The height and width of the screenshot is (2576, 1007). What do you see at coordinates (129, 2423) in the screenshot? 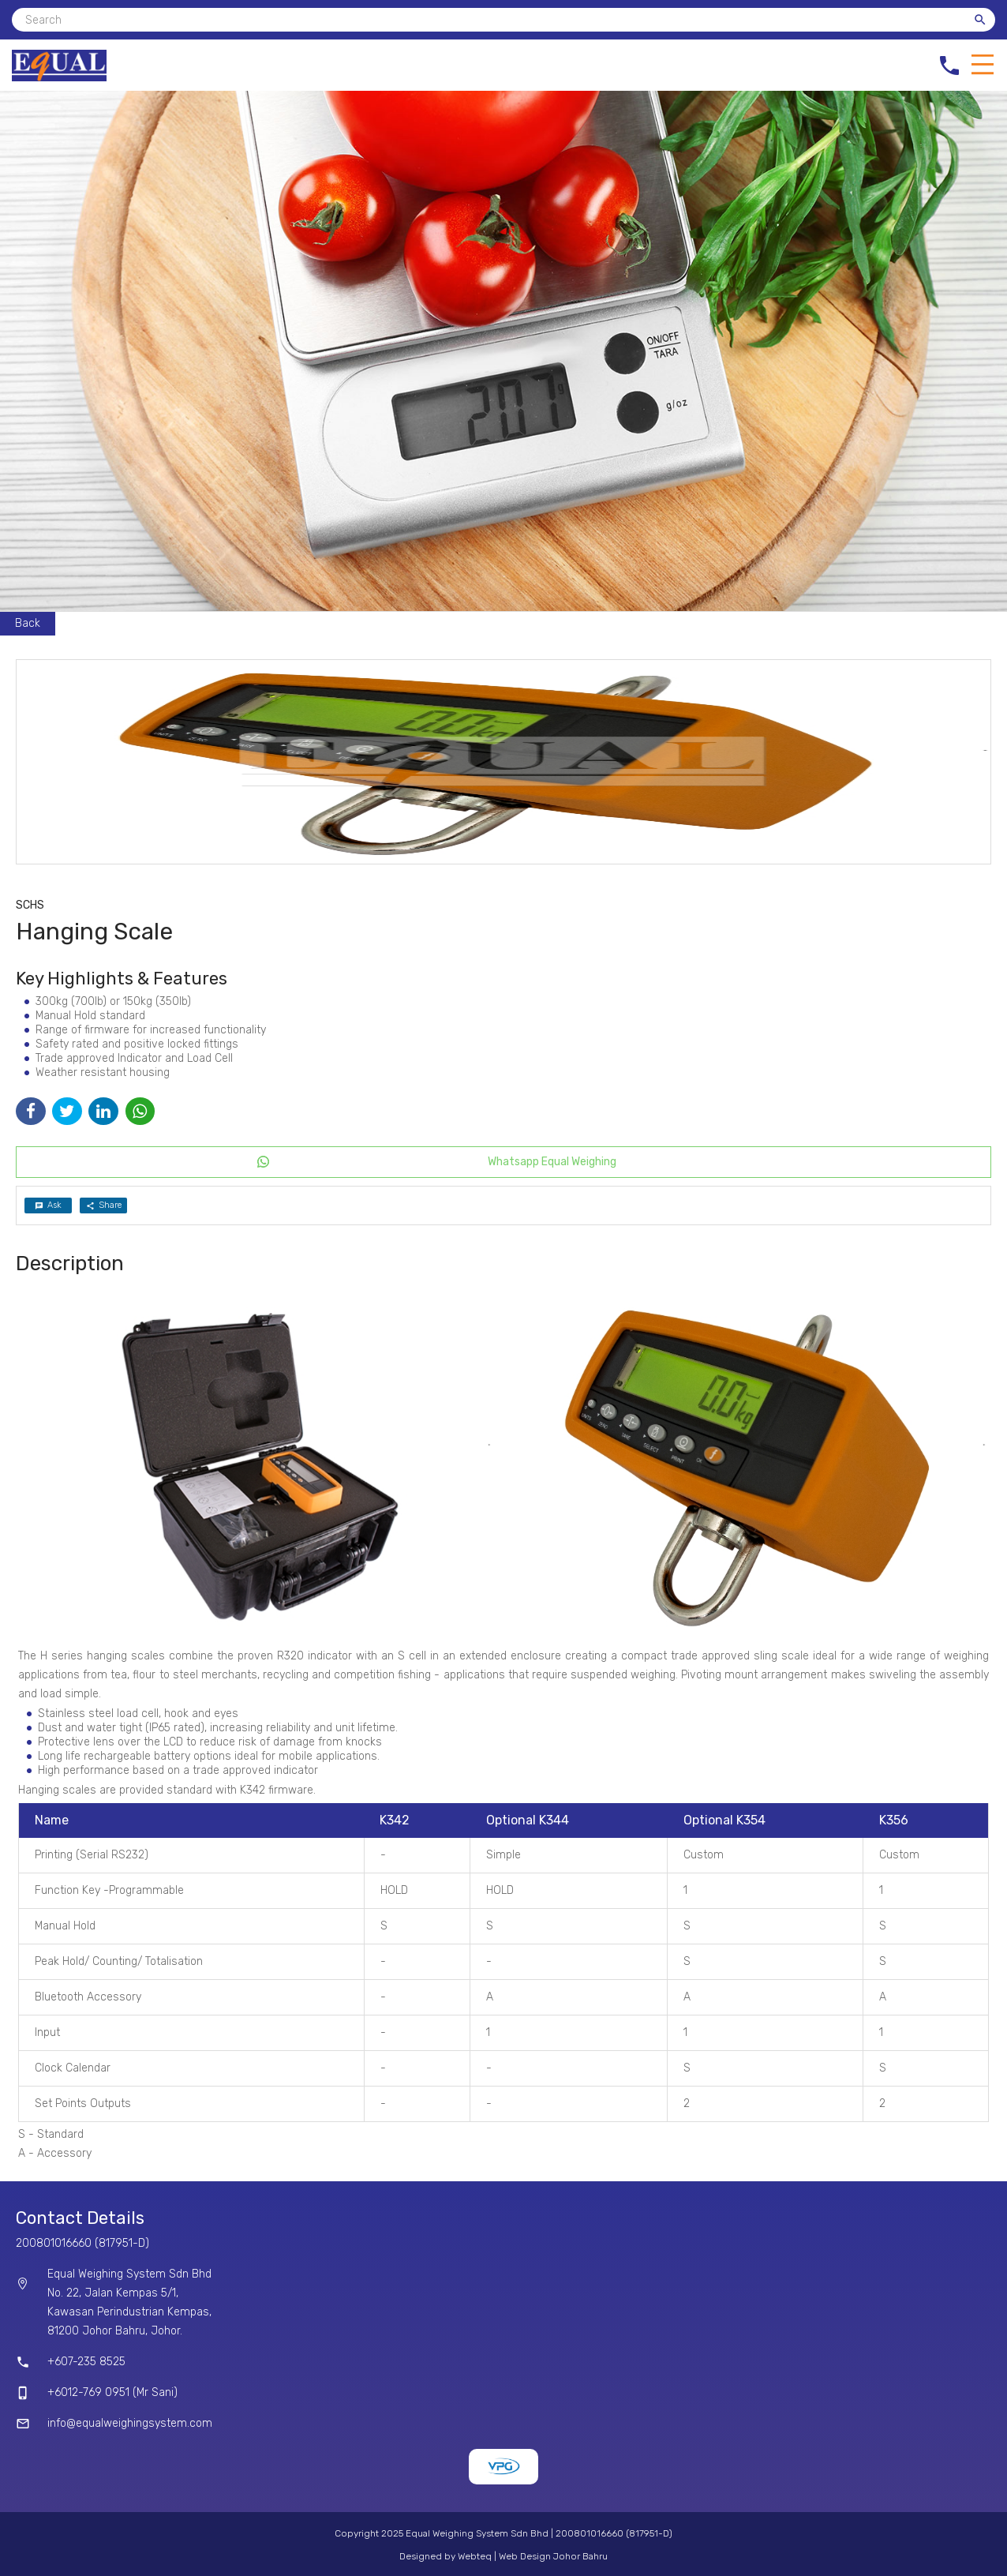
I see `info@equalweighingsystem.com` at bounding box center [129, 2423].